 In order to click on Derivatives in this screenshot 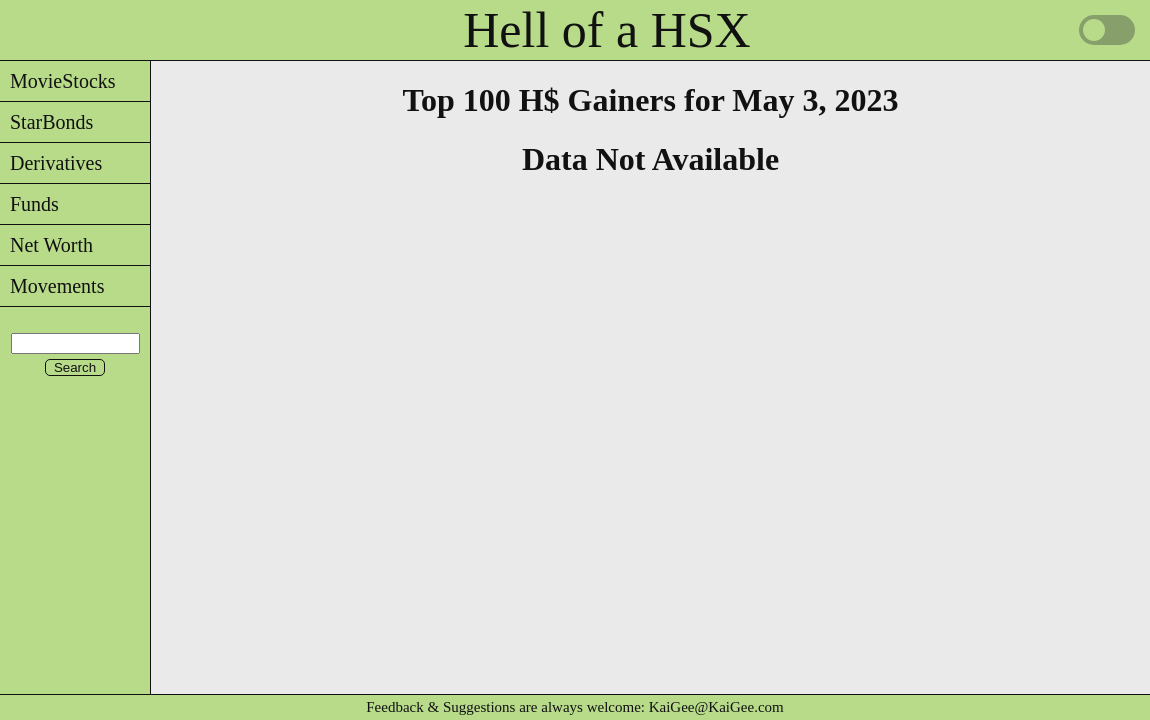, I will do `click(51, 163)`.